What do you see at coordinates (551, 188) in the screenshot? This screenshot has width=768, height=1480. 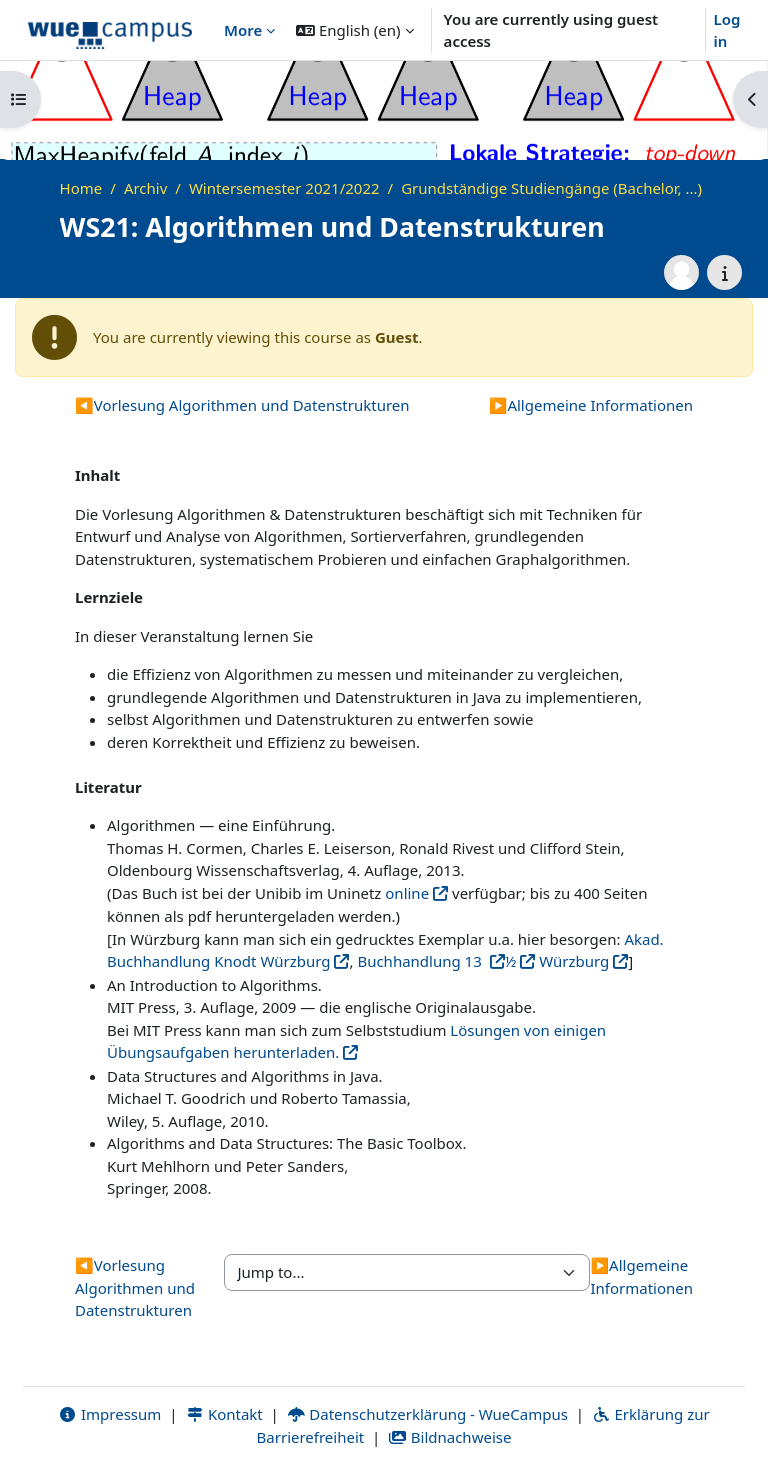 I see `Grundständige Studiengänge (Bachelor, ...)` at bounding box center [551, 188].